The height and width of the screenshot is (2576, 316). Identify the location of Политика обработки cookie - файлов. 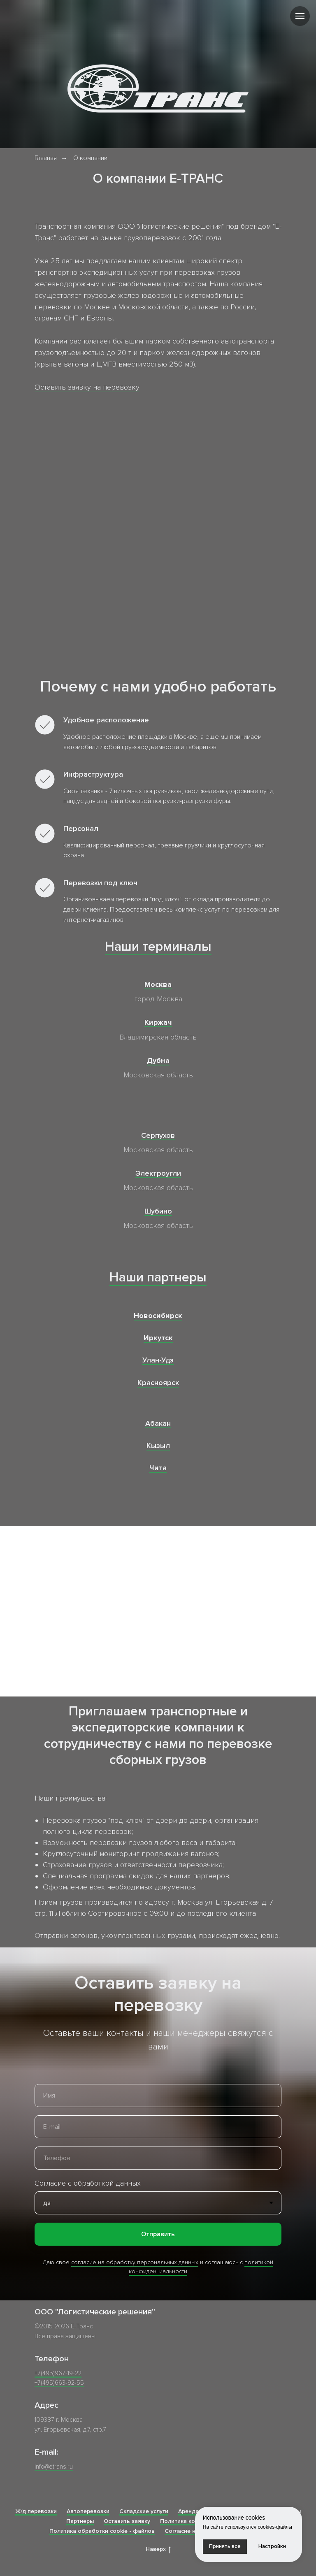
(102, 2530).